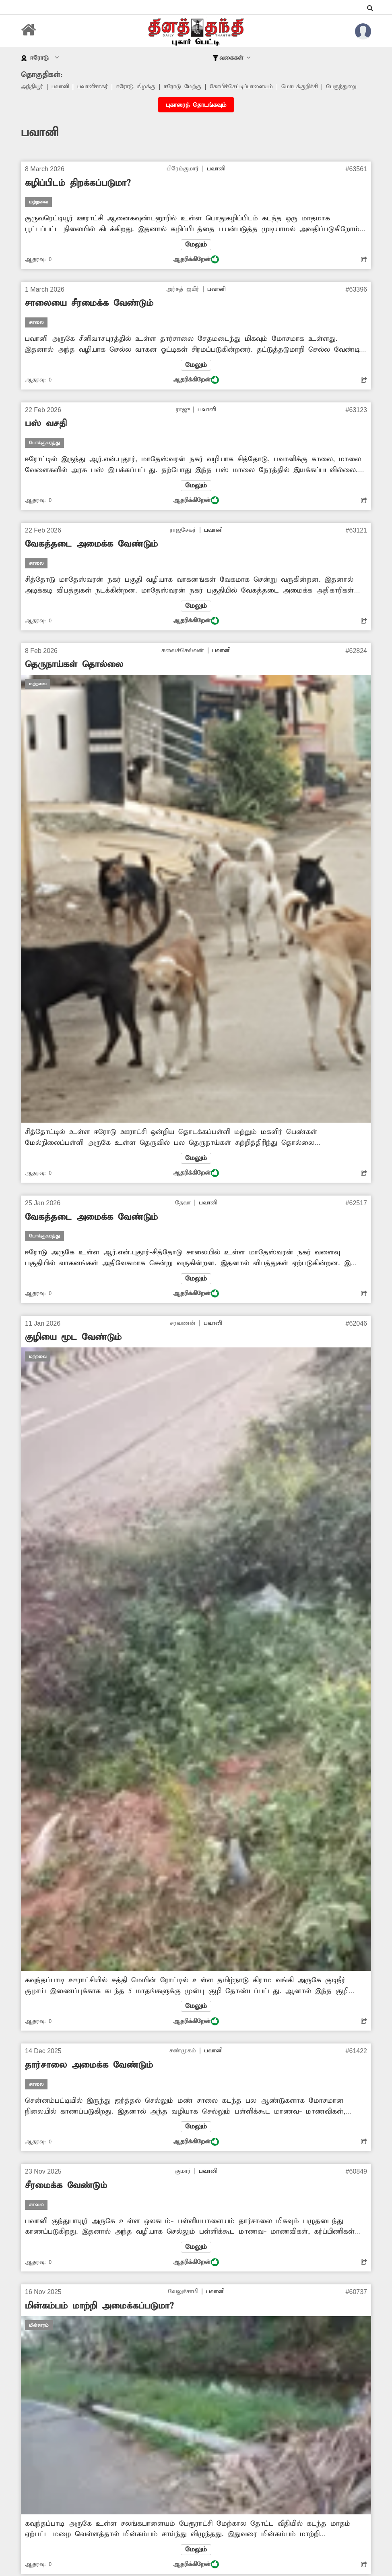  Describe the element at coordinates (95, 87) in the screenshot. I see `பவானிசாகர்` at that location.